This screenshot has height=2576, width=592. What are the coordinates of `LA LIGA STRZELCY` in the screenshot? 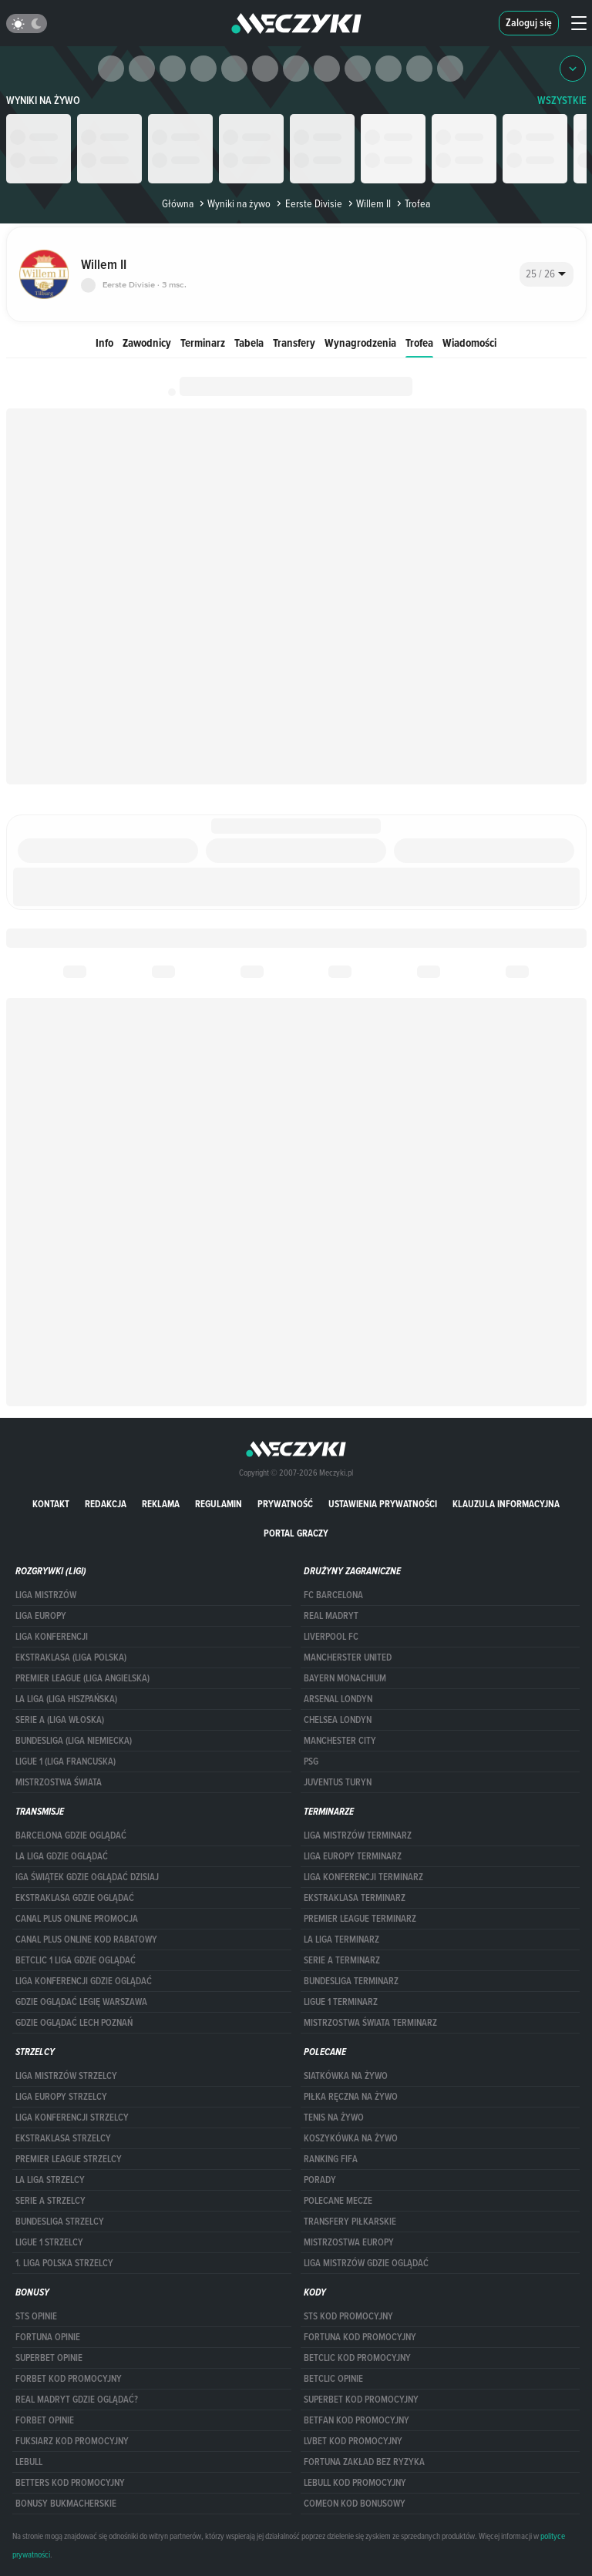 It's located at (50, 2180).